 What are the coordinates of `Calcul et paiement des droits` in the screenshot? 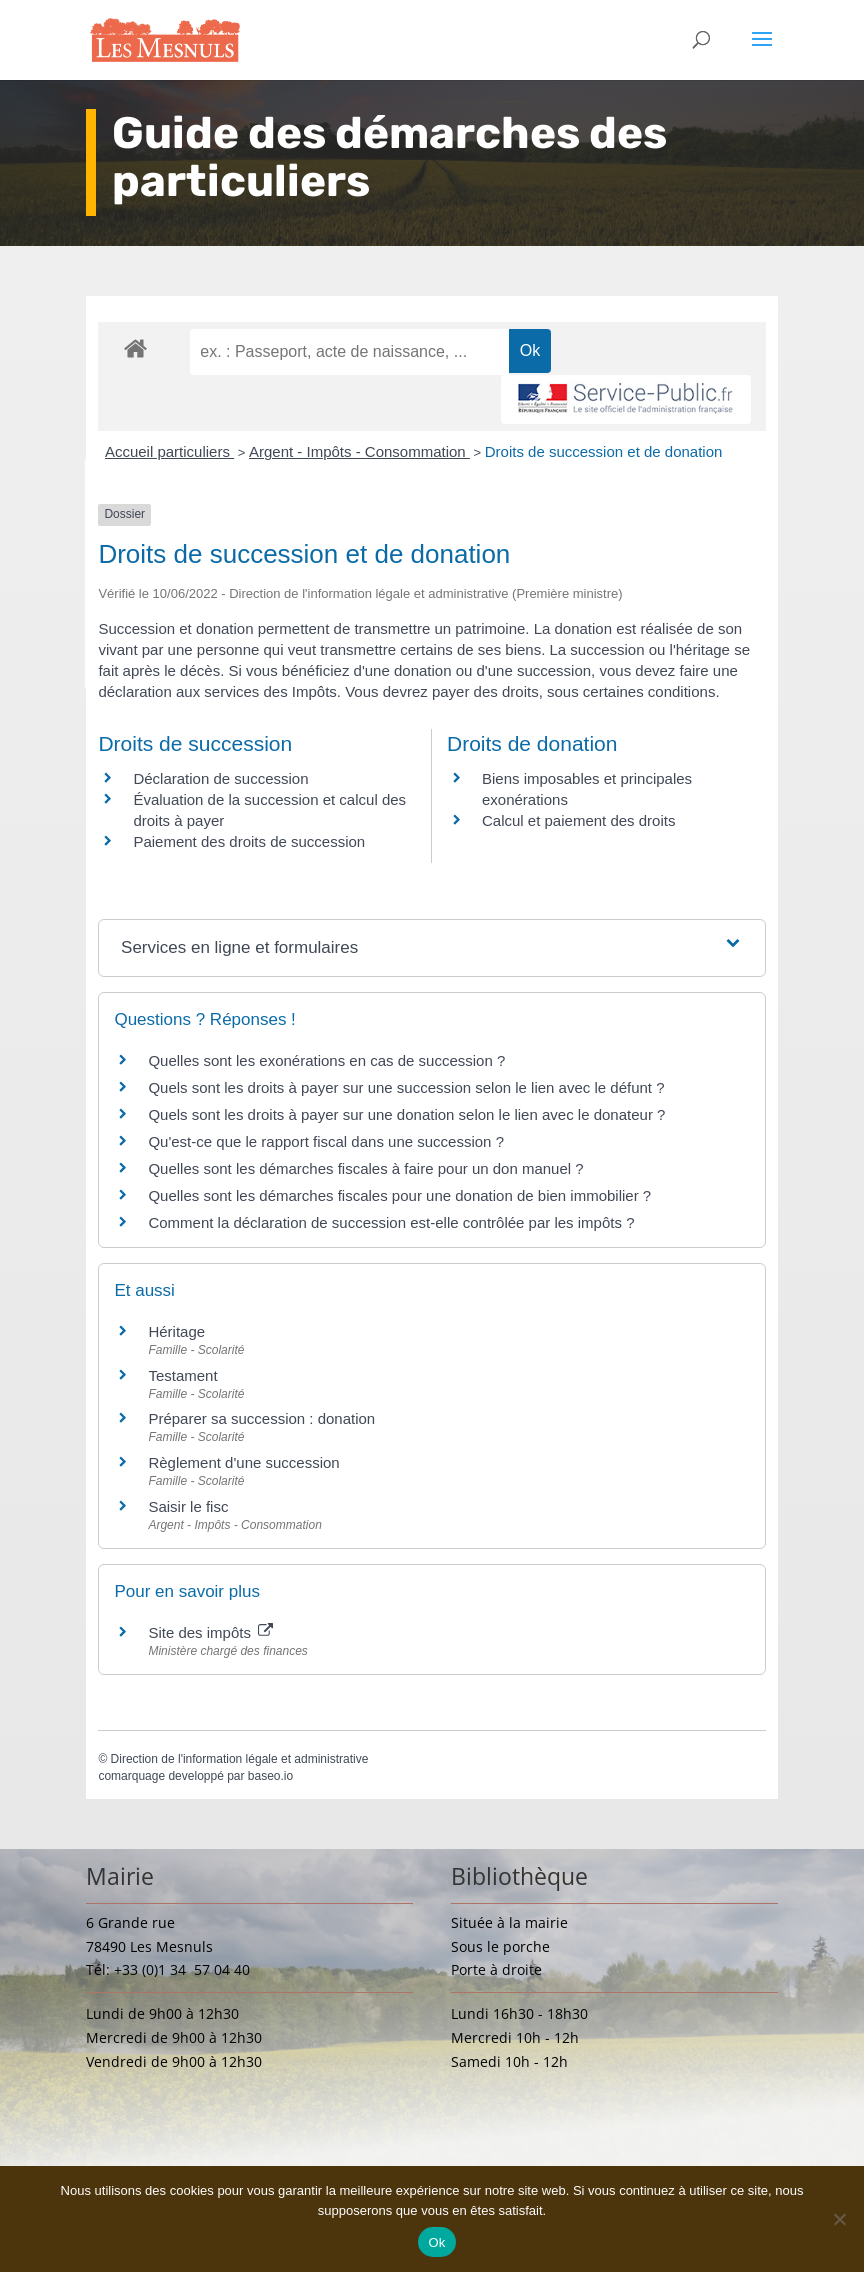 It's located at (578, 820).